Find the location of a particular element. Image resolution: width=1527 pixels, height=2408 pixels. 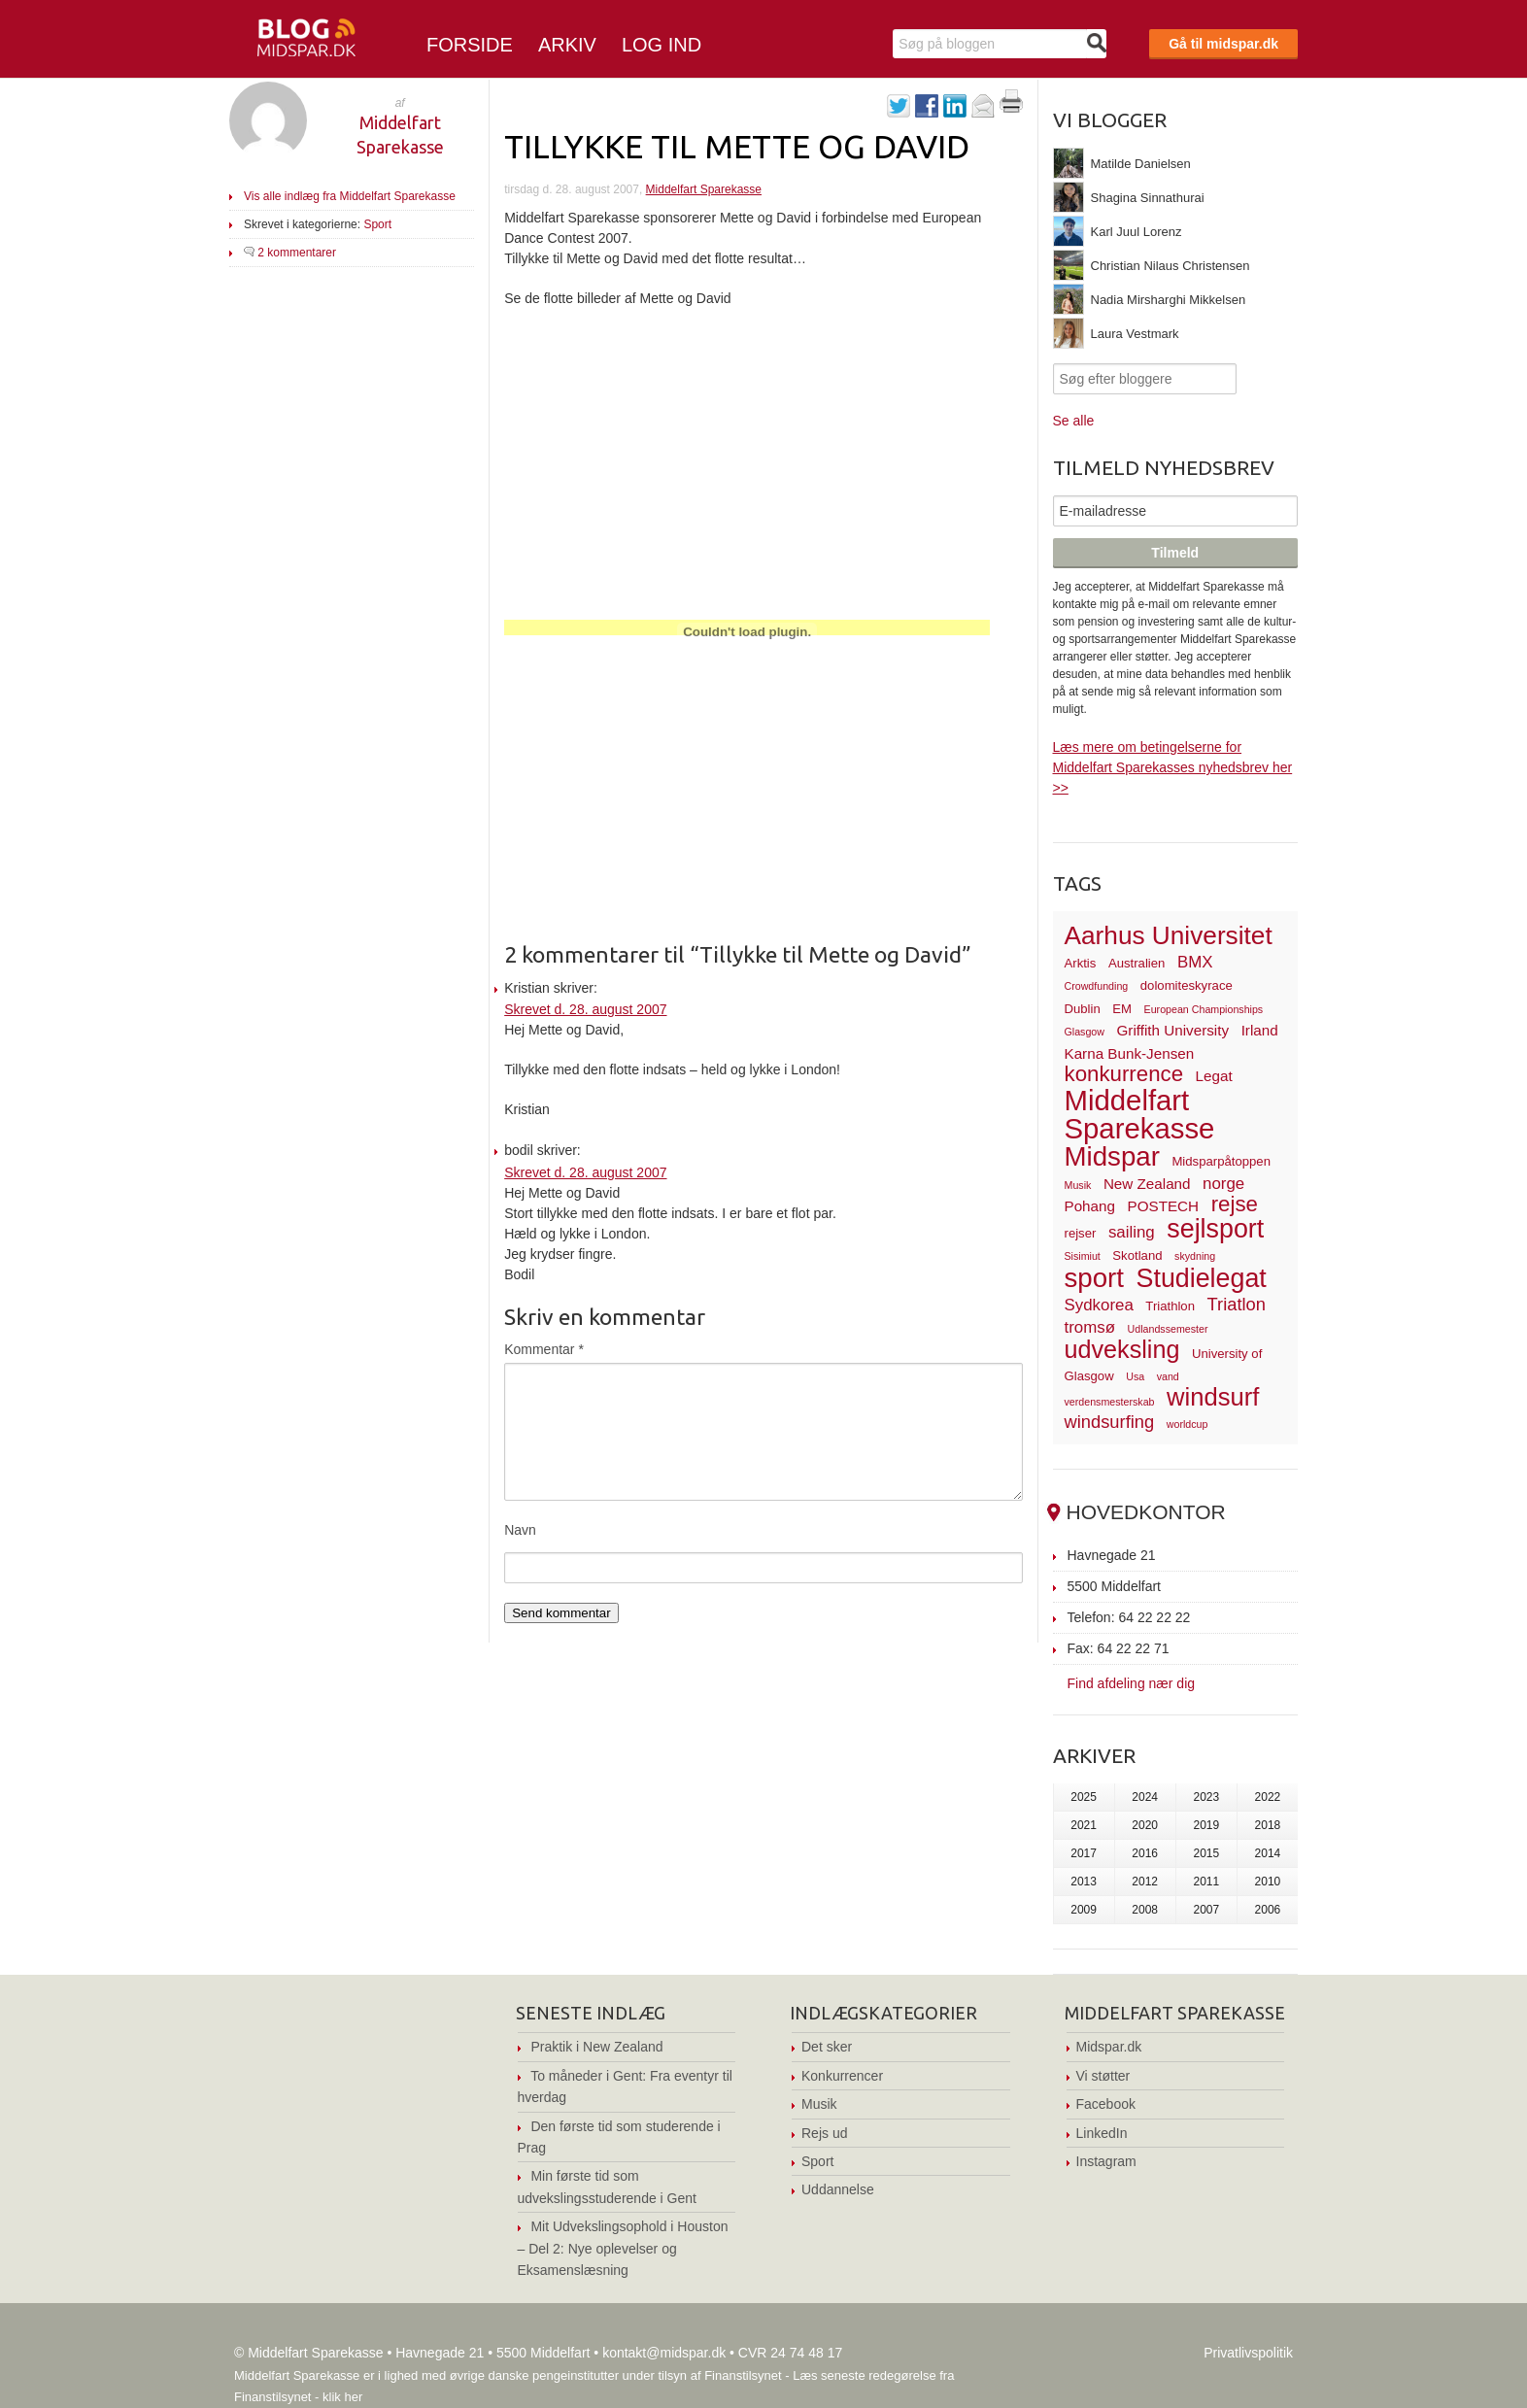

sejlsport [sejlsport (17 elementer)] is located at coordinates (1215, 1228).